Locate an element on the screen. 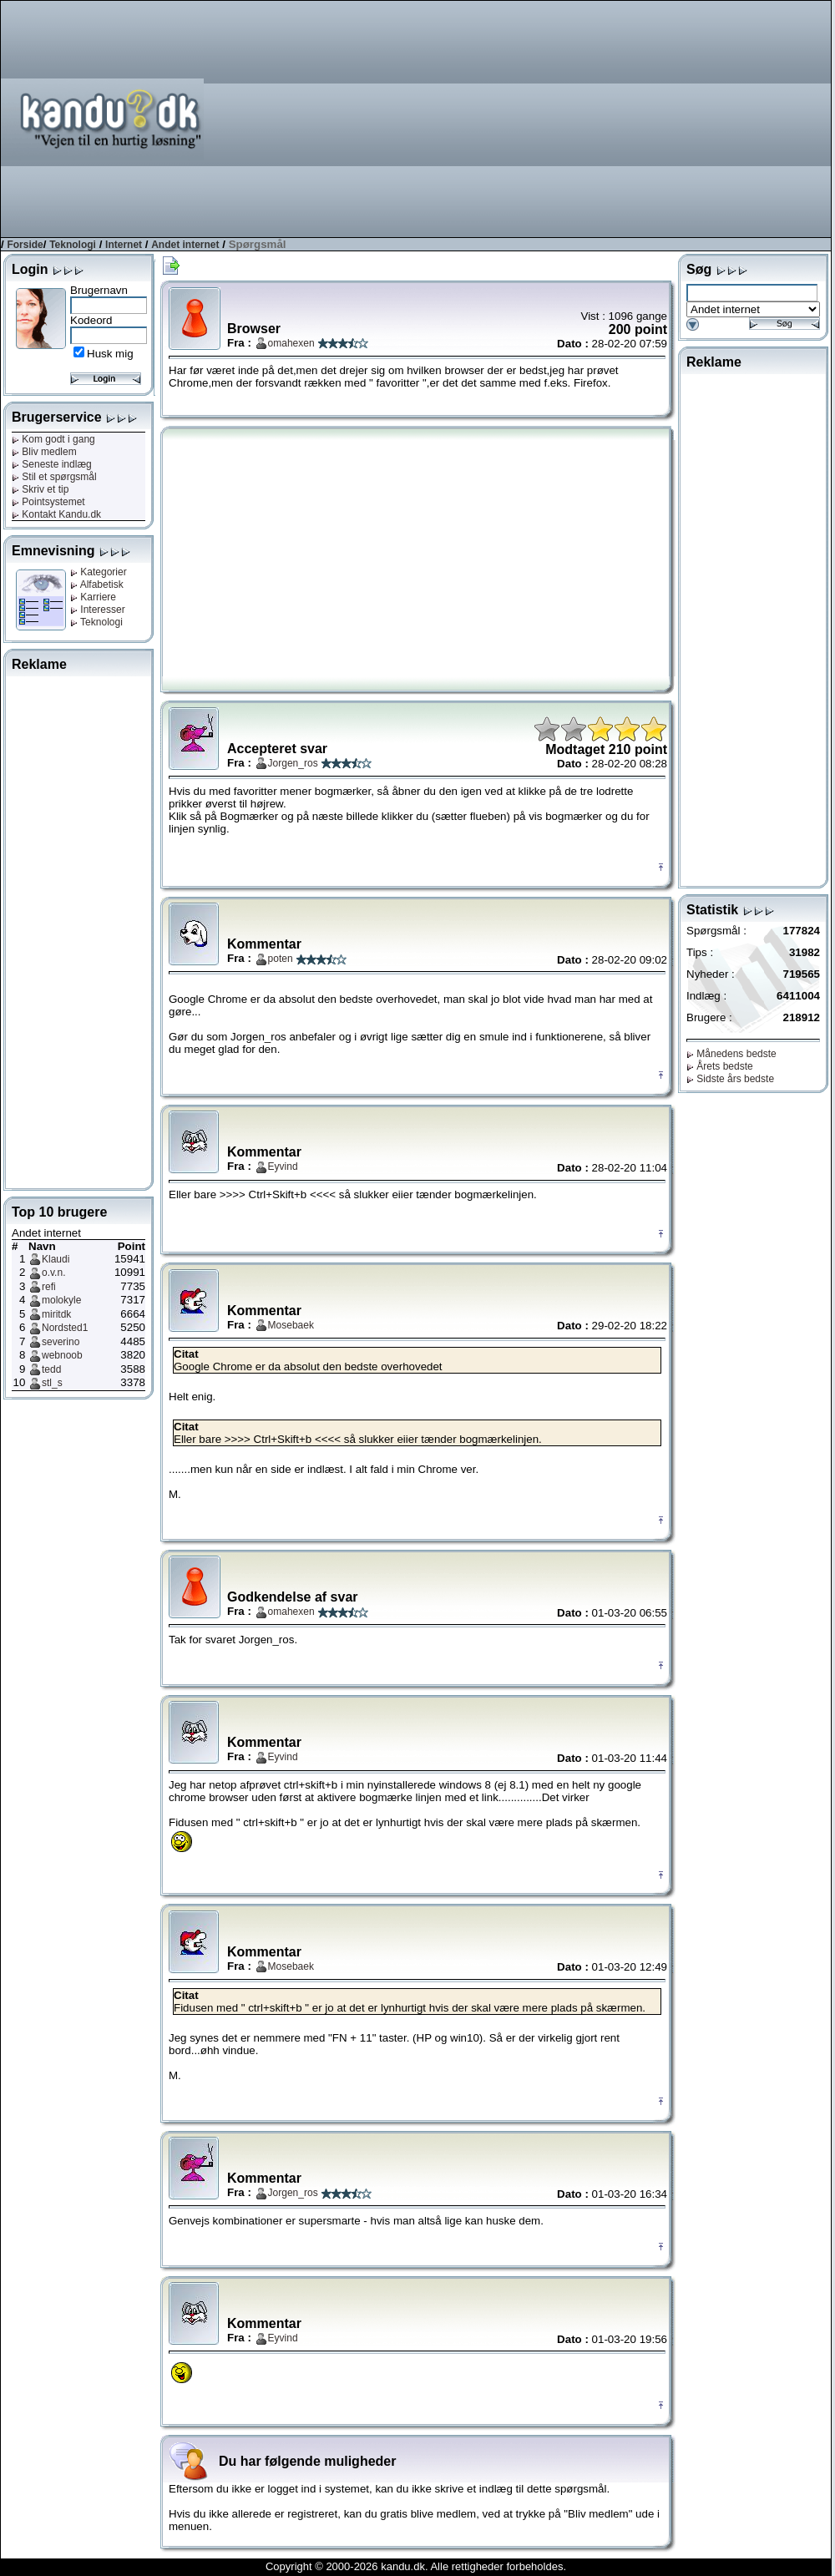  Skriv et tip is located at coordinates (40, 489).